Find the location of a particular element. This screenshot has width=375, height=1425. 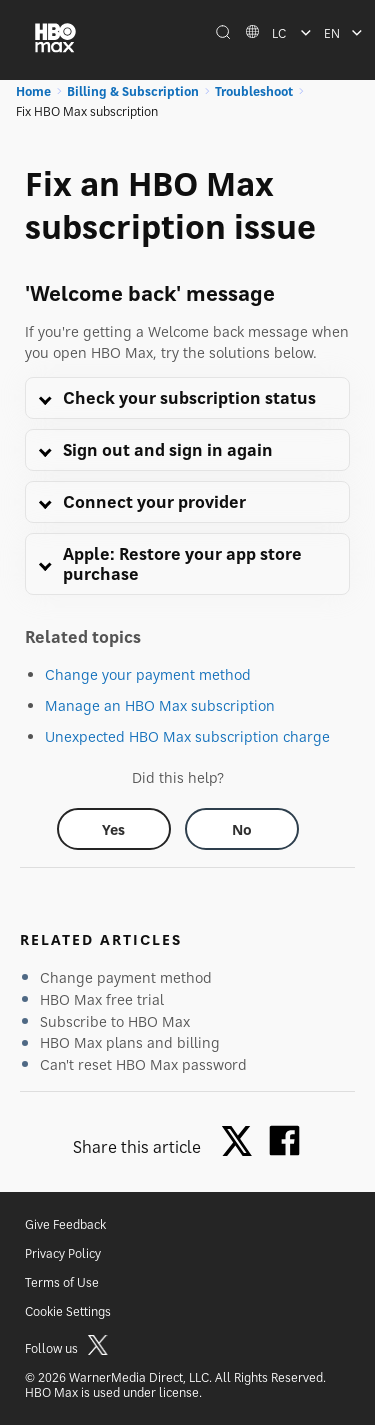

Can't reset HBO Max password is located at coordinates (143, 1064).